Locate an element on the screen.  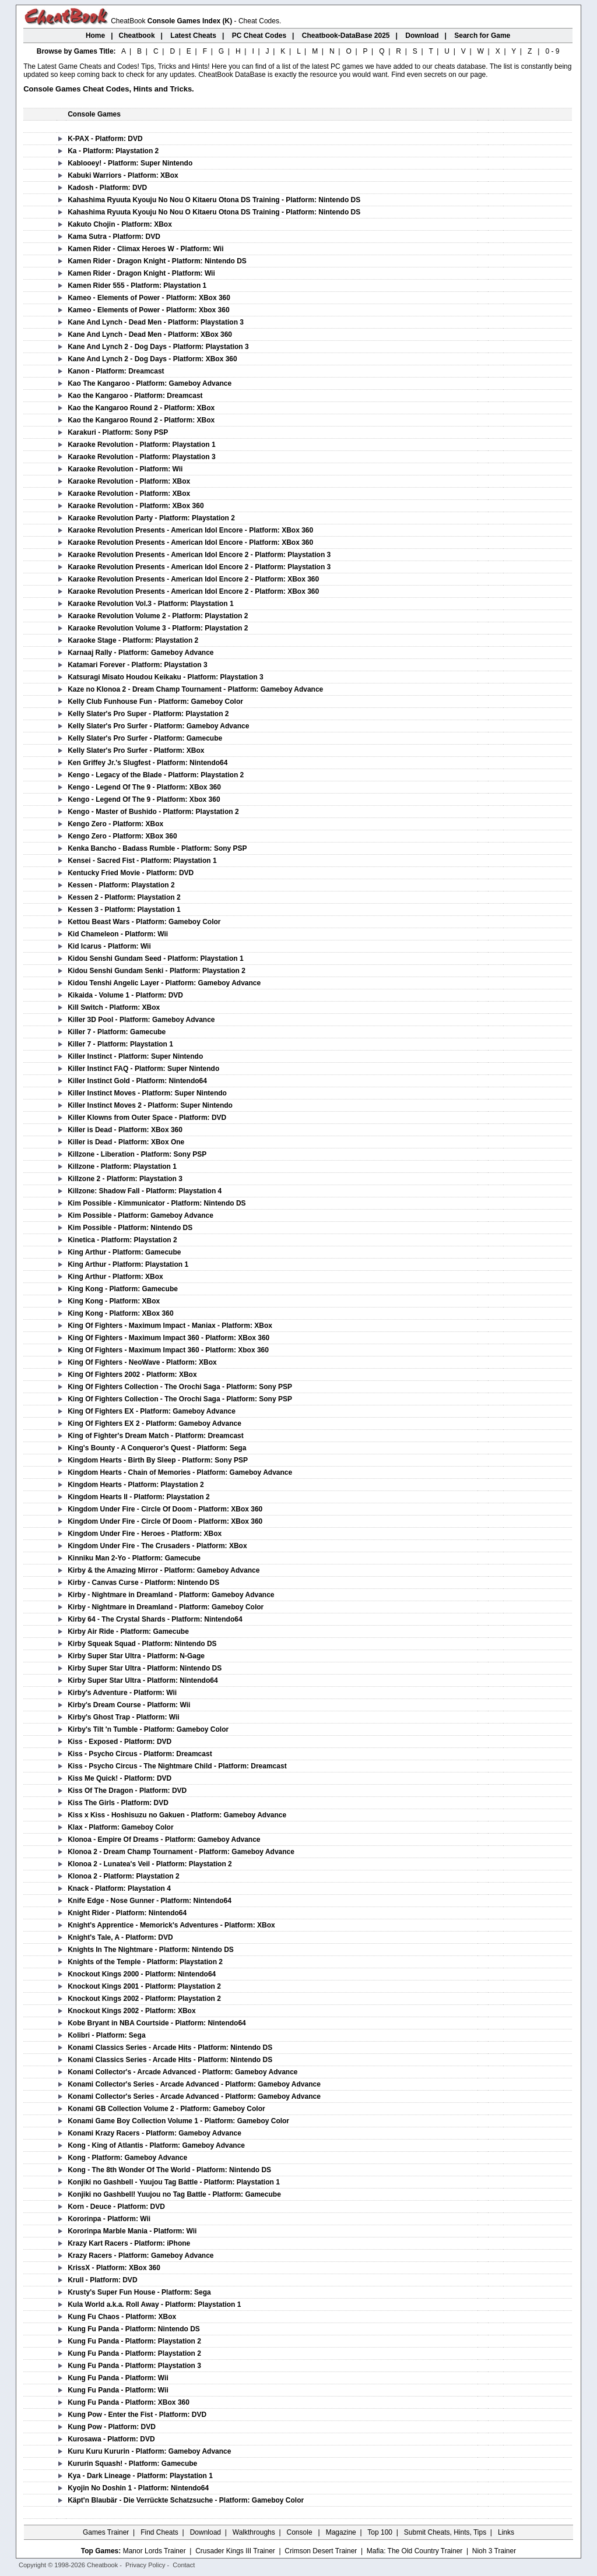
Katsuragi Misato Houdou Keikaku - Platform: Playstation 3 is located at coordinates (165, 677).